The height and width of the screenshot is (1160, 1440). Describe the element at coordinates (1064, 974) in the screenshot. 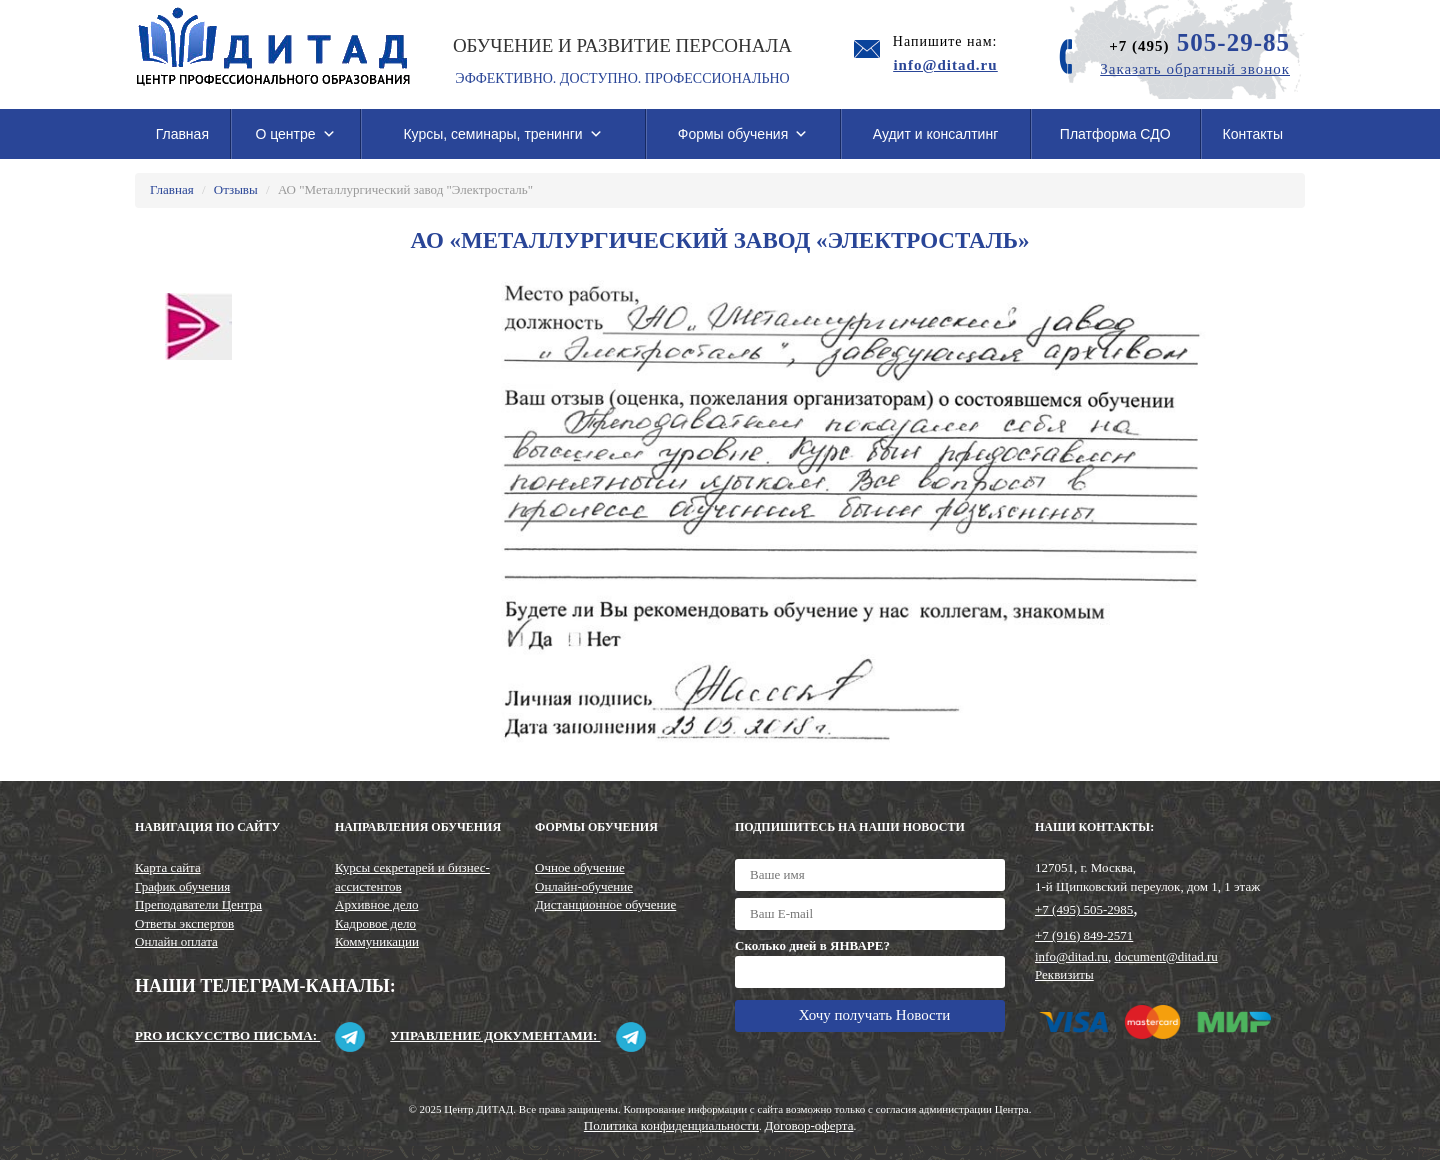

I see `Реквизиты` at that location.